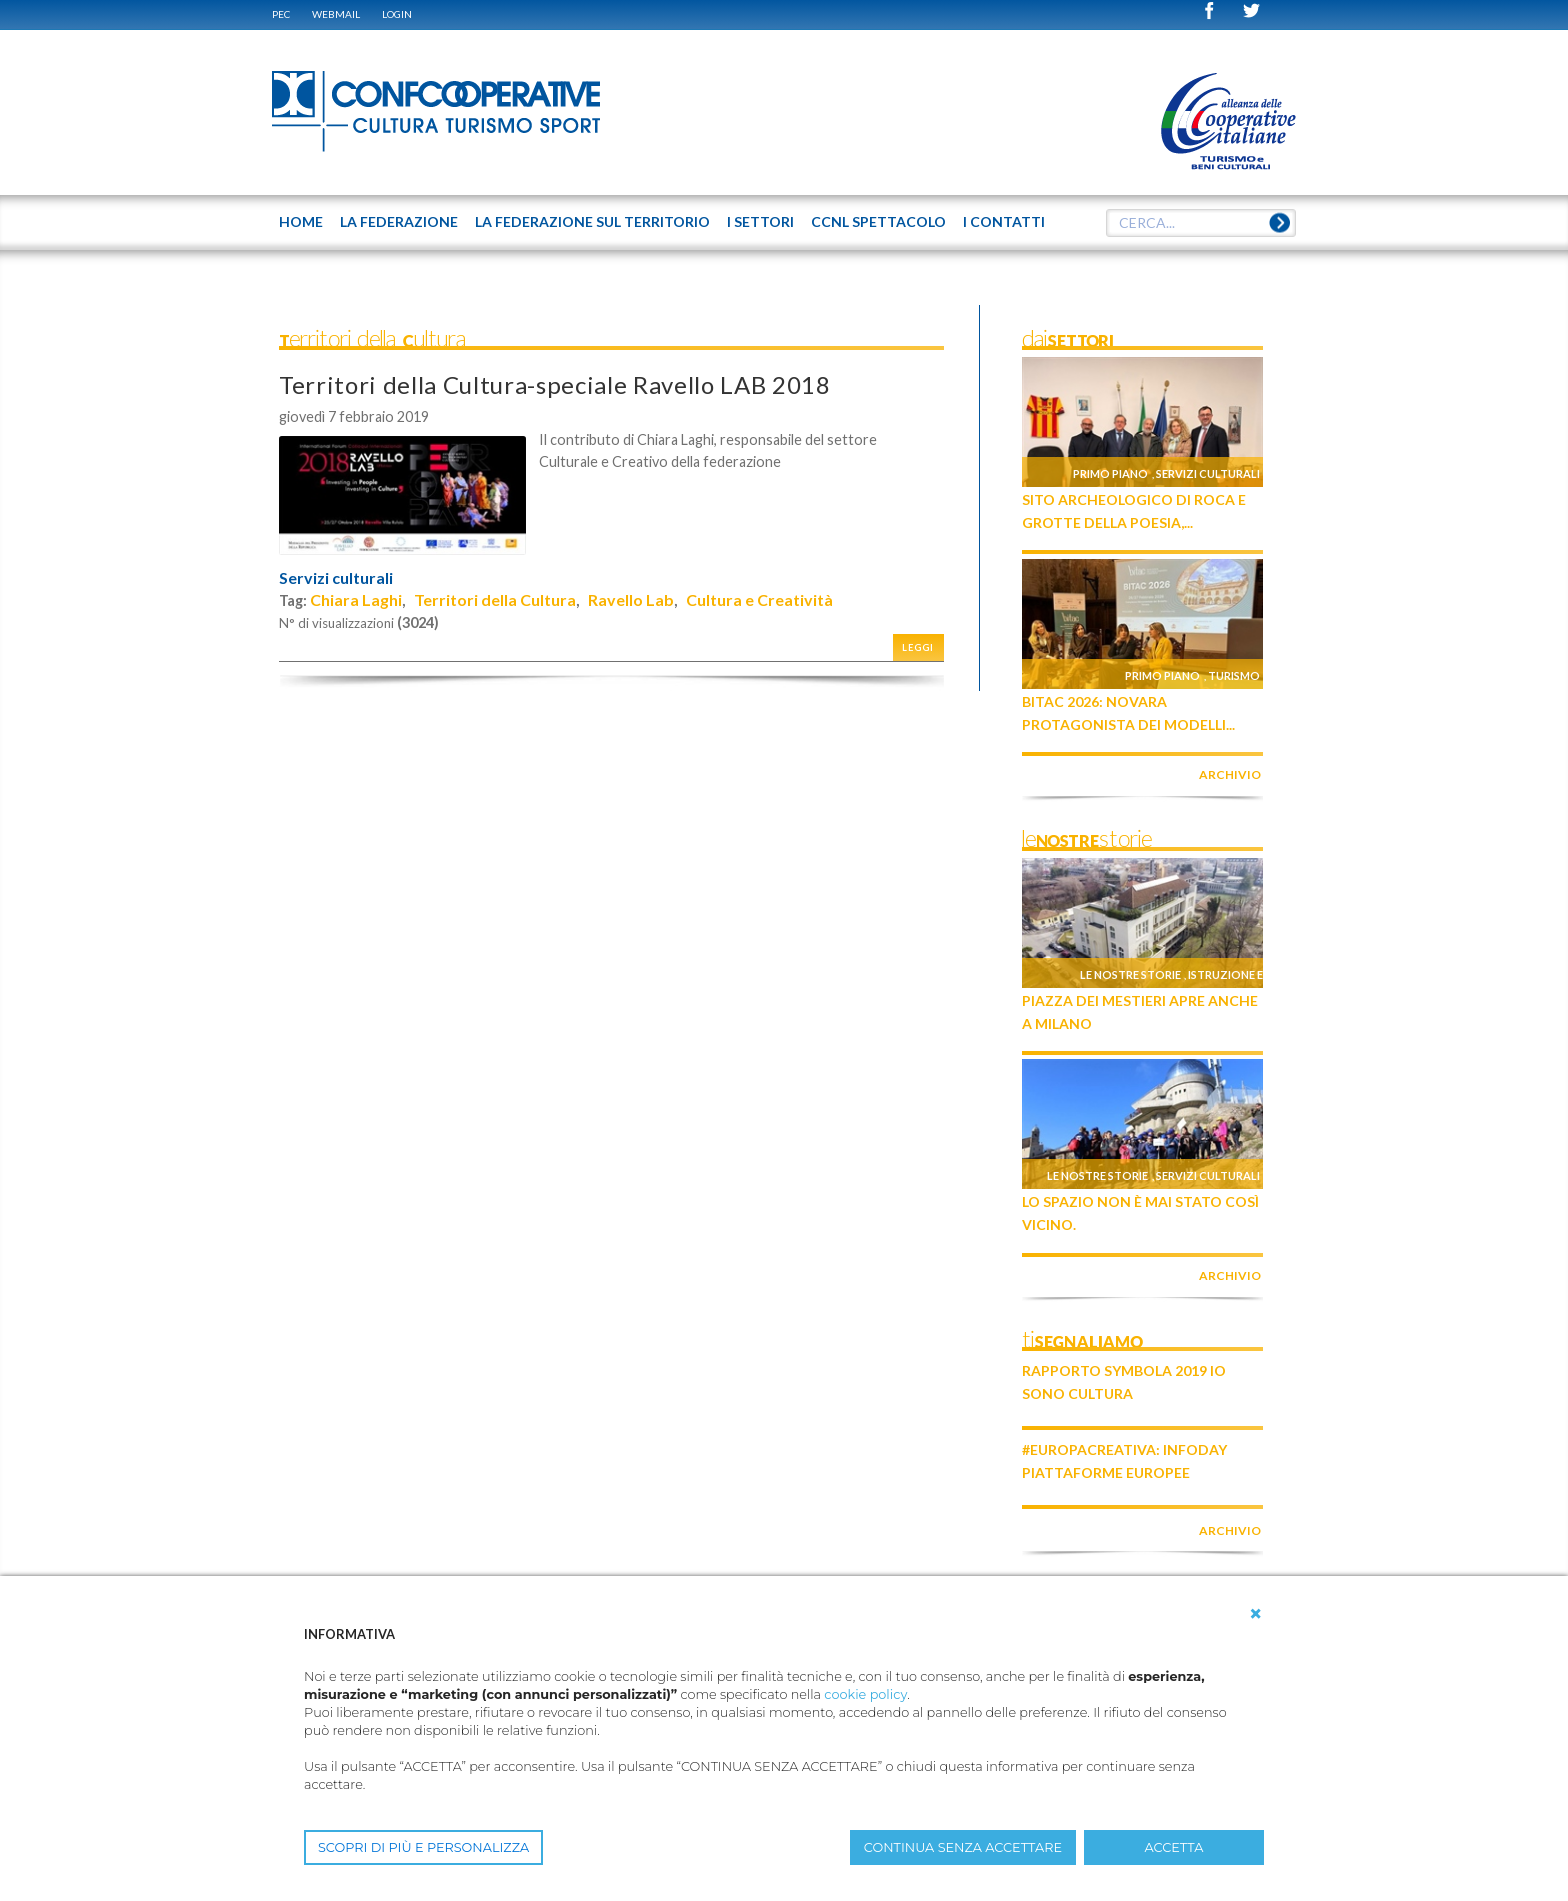 The width and height of the screenshot is (1568, 1901). Describe the element at coordinates (1110, 473) in the screenshot. I see `Primo piano` at that location.